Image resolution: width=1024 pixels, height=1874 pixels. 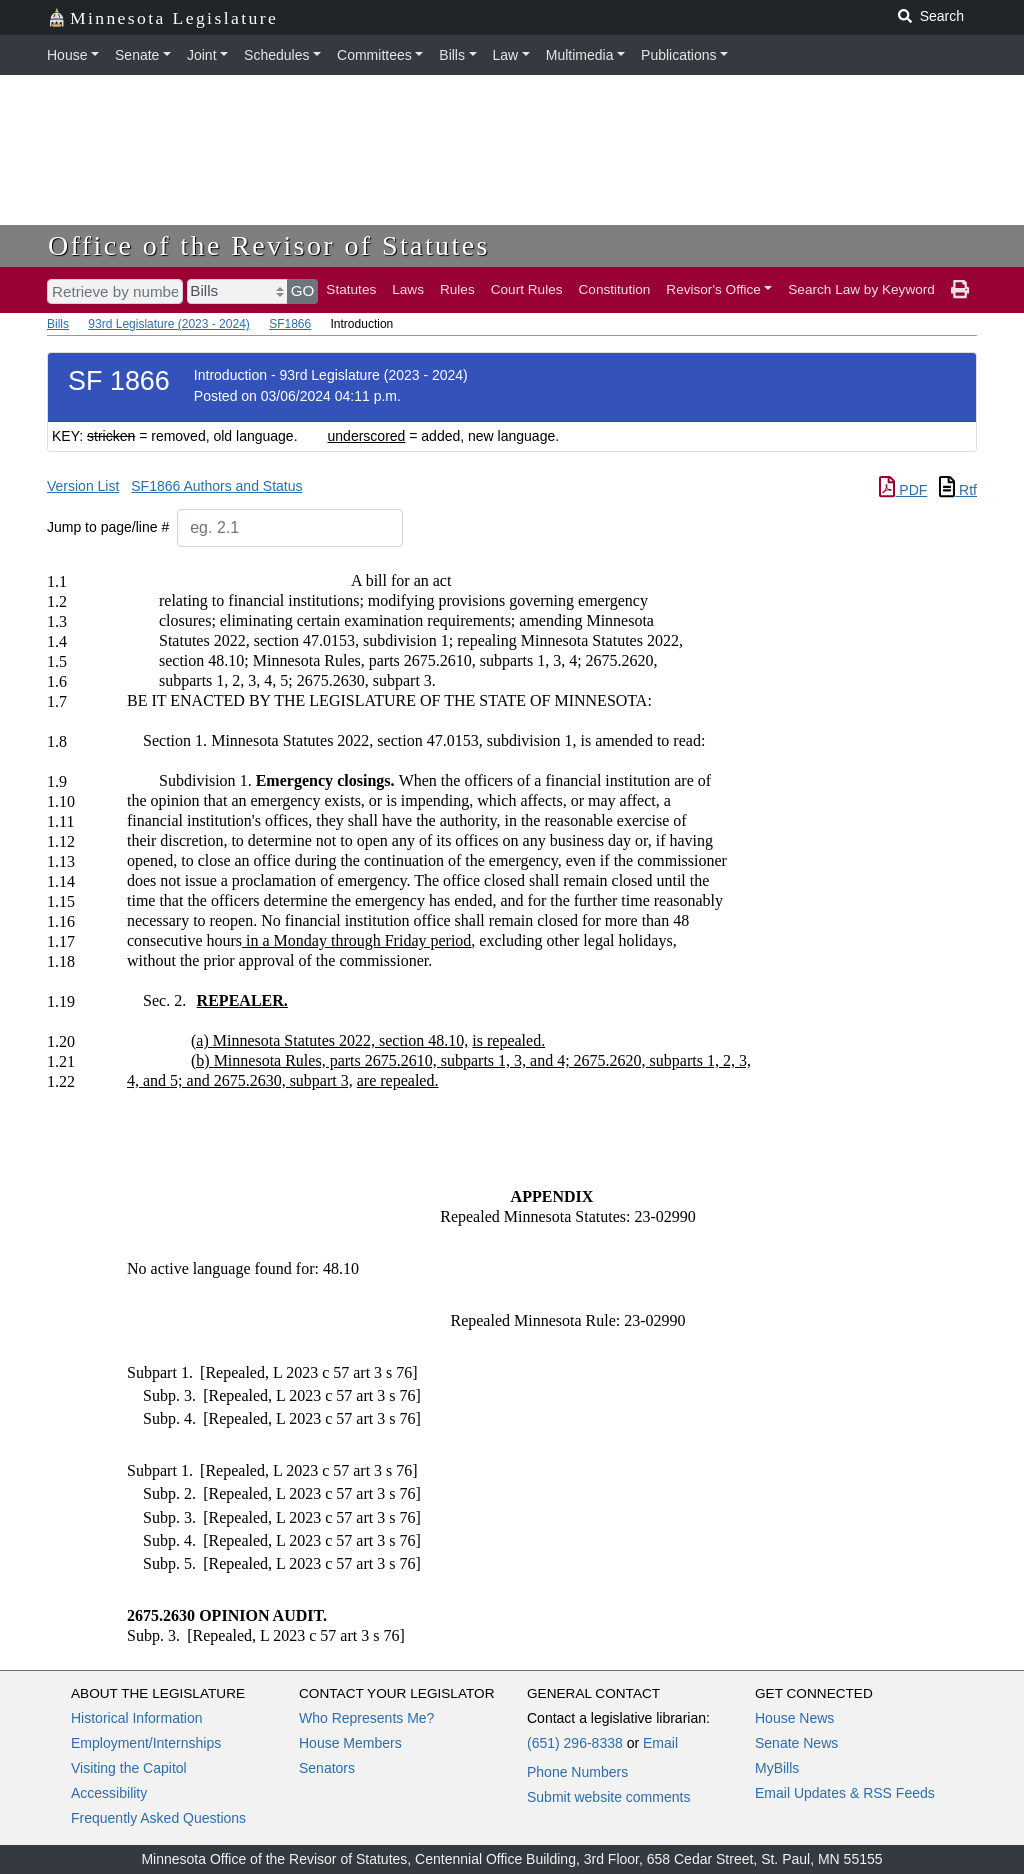 I want to click on House, so click(x=67, y=55).